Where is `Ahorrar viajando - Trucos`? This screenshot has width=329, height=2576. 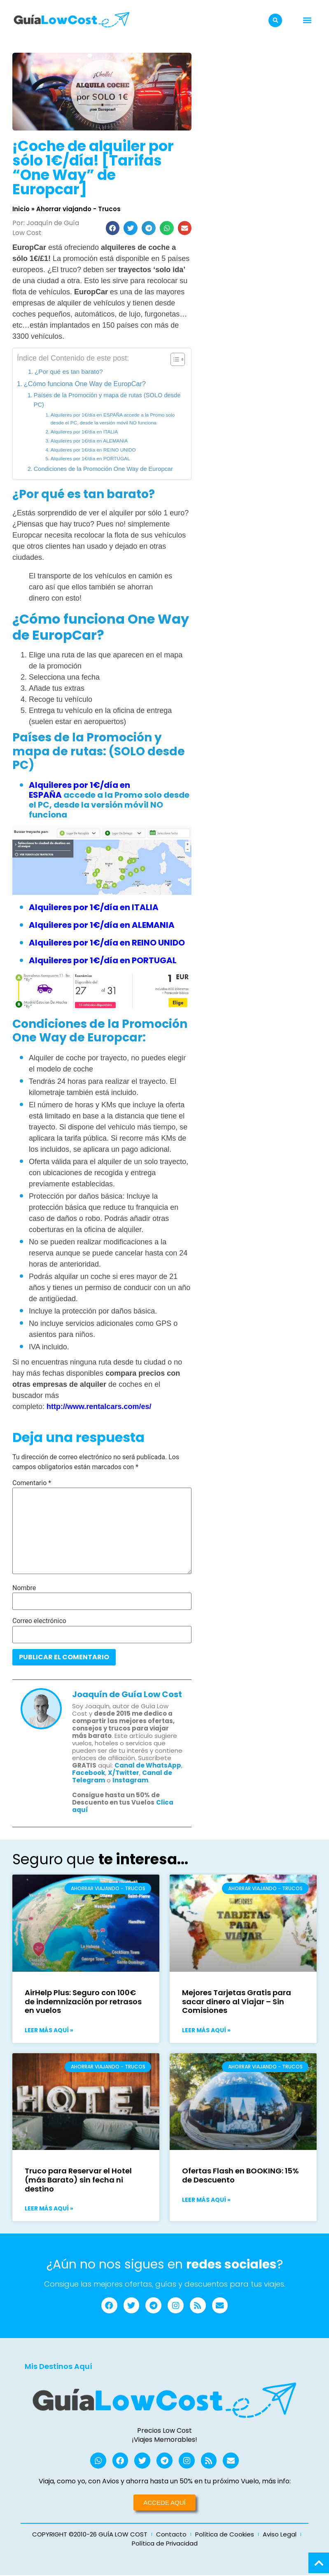 Ahorrar viajando - Trucos is located at coordinates (78, 209).